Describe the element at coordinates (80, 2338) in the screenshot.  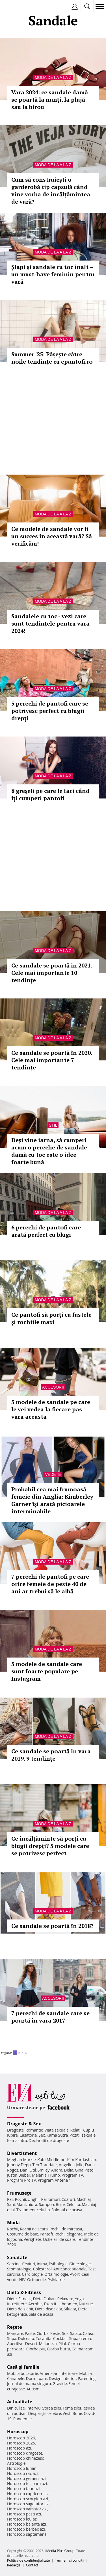
I see `Supa crema` at that location.